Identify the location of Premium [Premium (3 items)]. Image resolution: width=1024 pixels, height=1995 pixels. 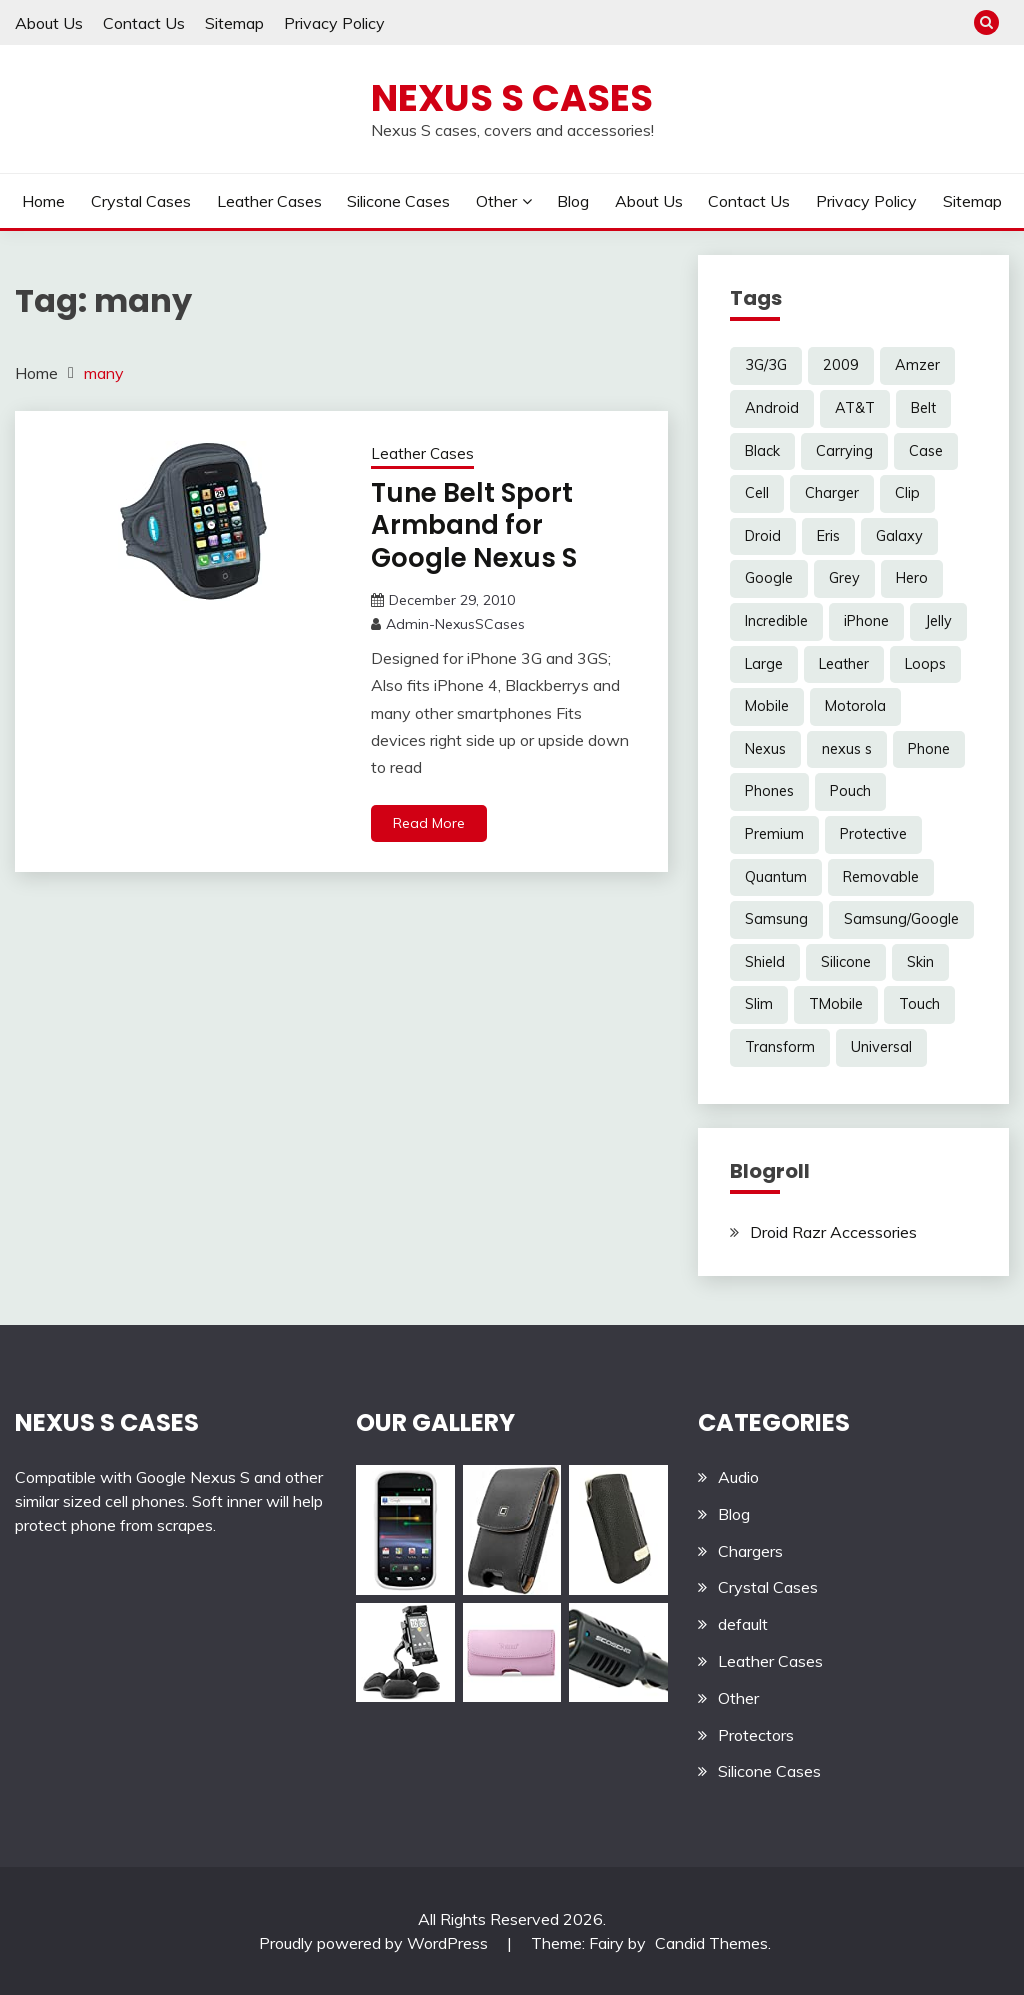
(774, 834).